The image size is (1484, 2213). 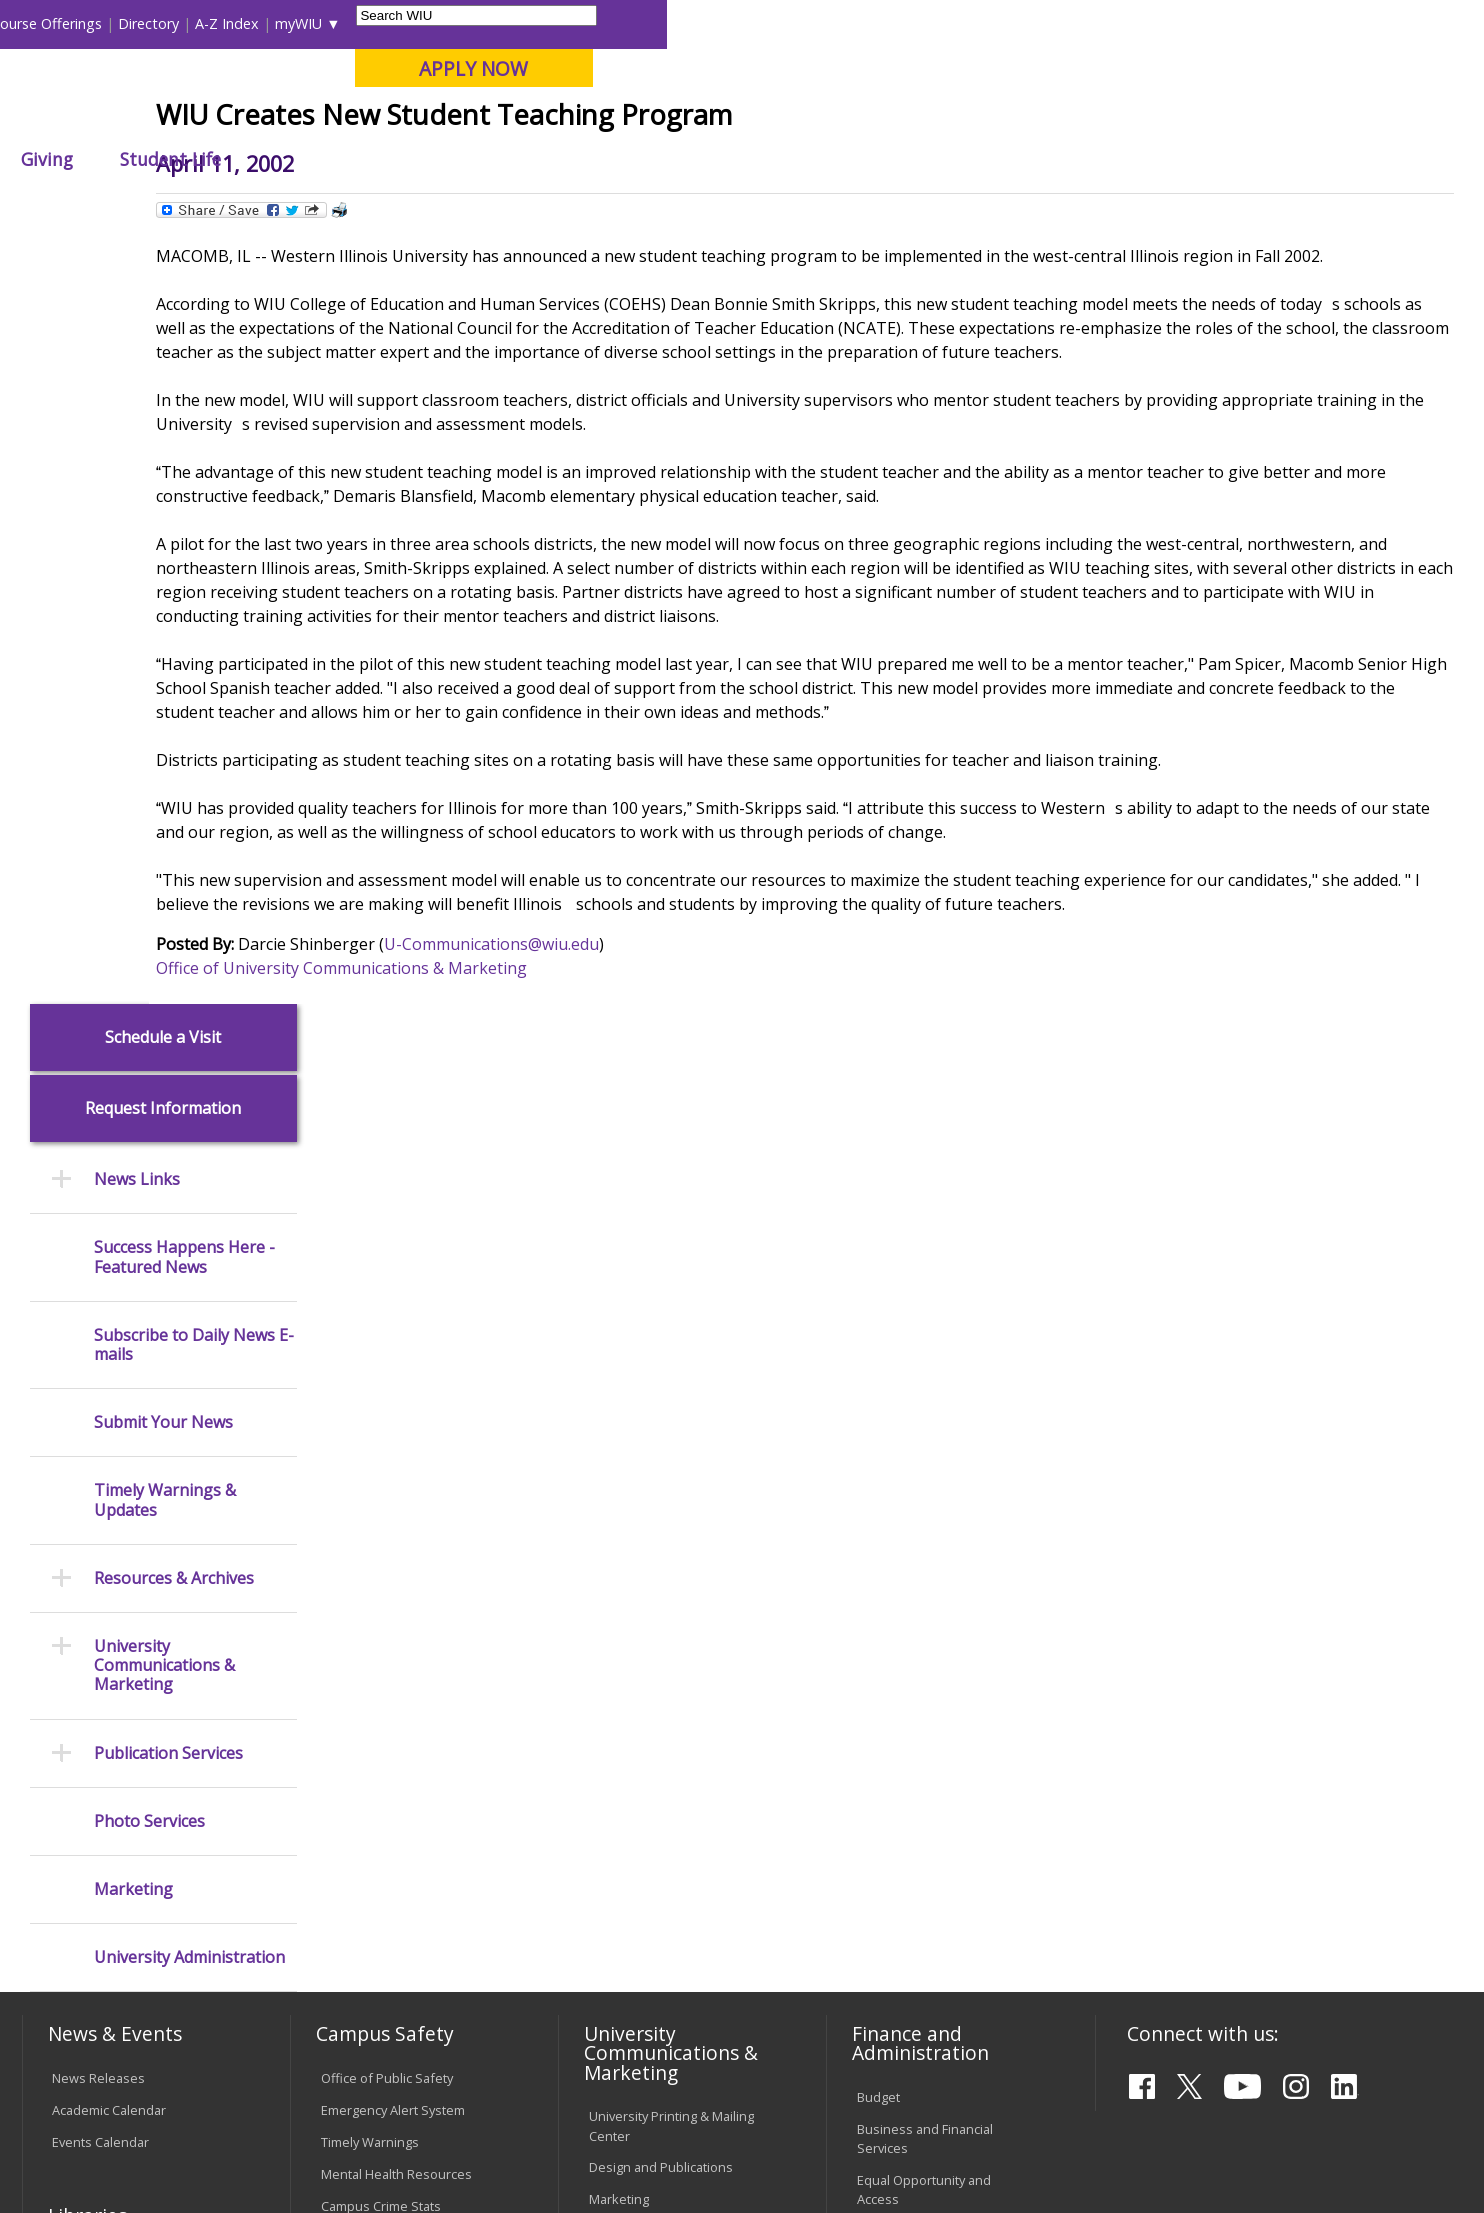 What do you see at coordinates (396, 1404) in the screenshot?
I see `Mental Health Resources` at bounding box center [396, 1404].